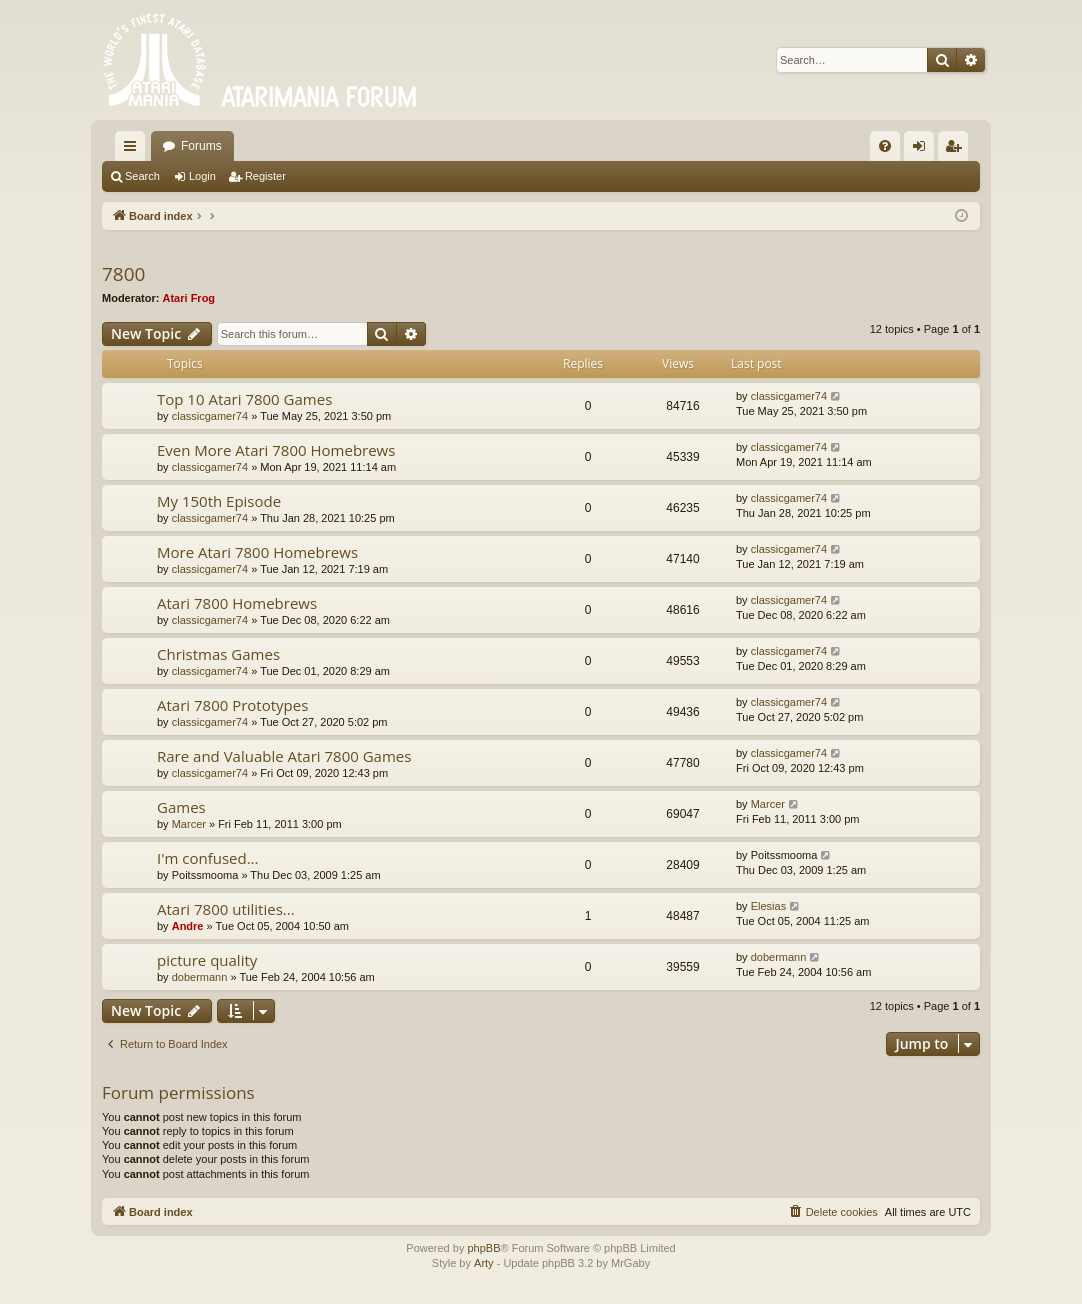 This screenshot has height=1304, width=1082. Describe the element at coordinates (189, 298) in the screenshot. I see `Atari Frog` at that location.